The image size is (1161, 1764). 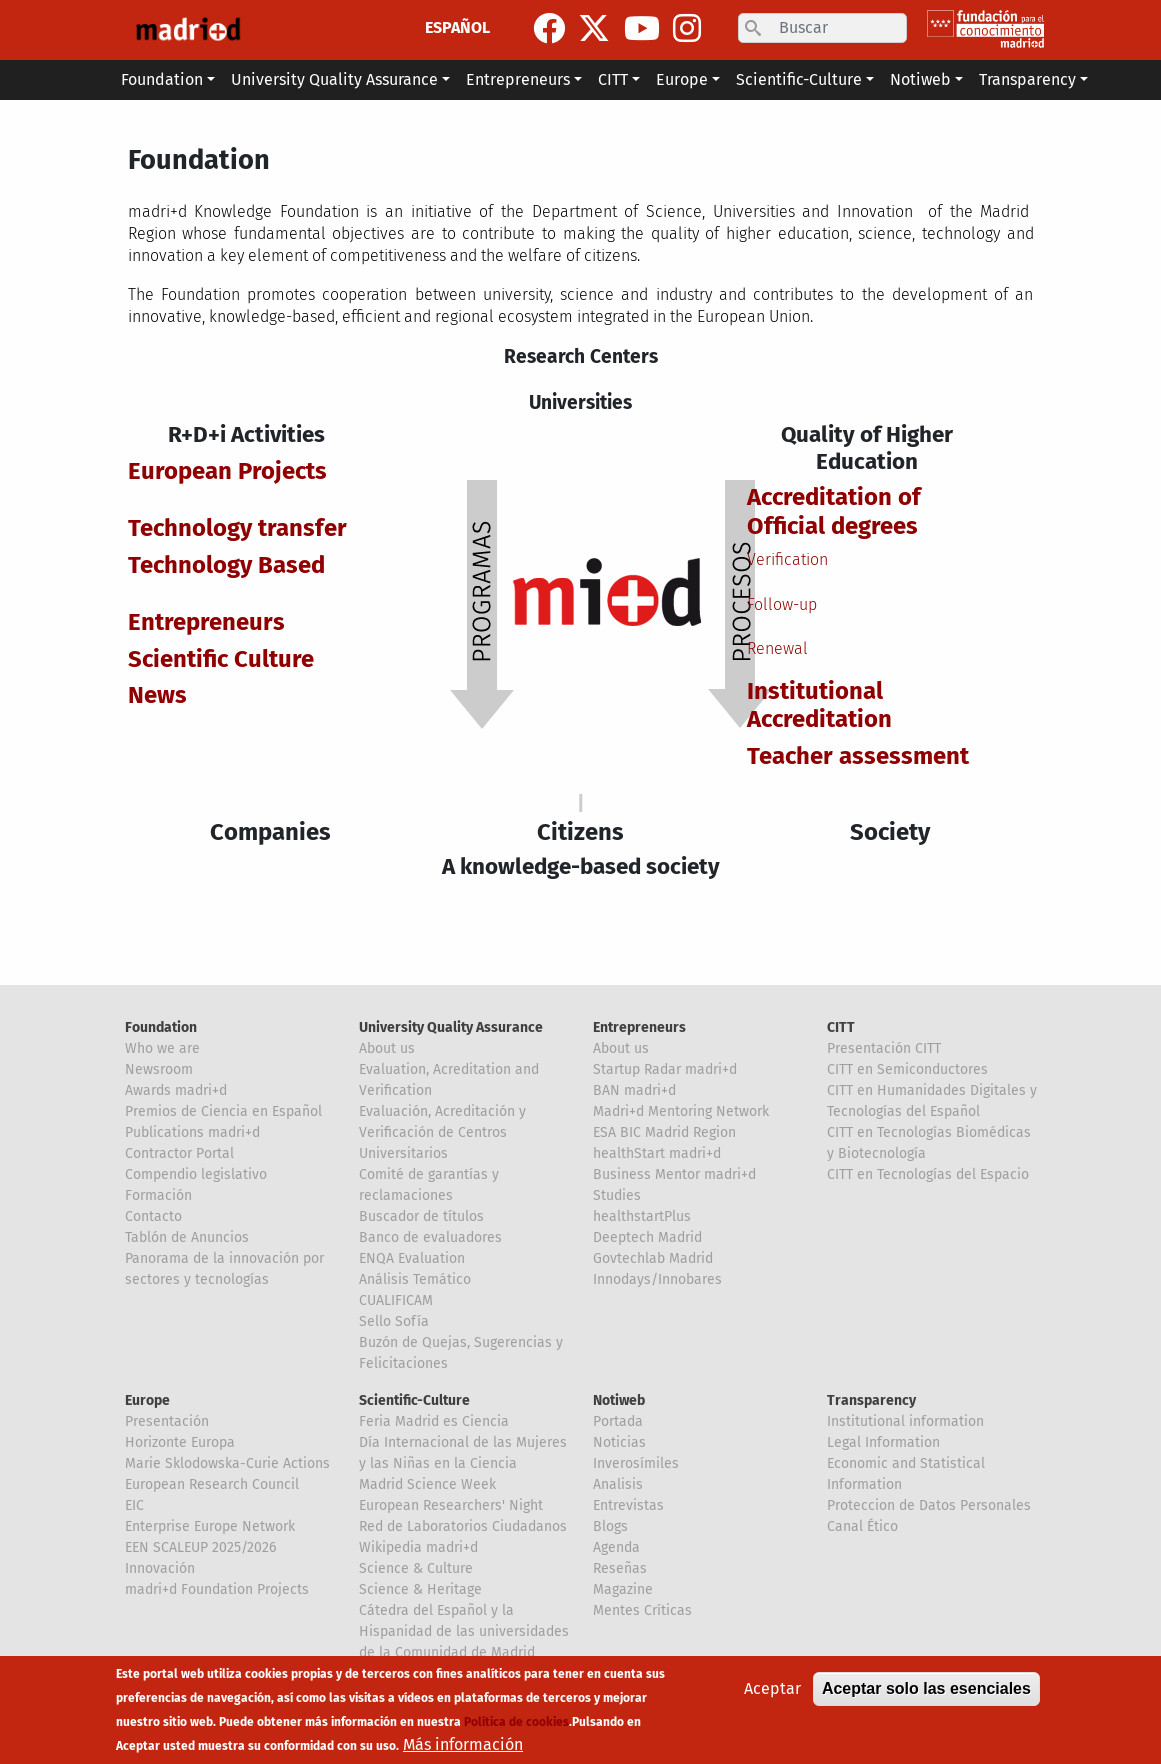 What do you see at coordinates (636, 1463) in the screenshot?
I see `Inverosímiles` at bounding box center [636, 1463].